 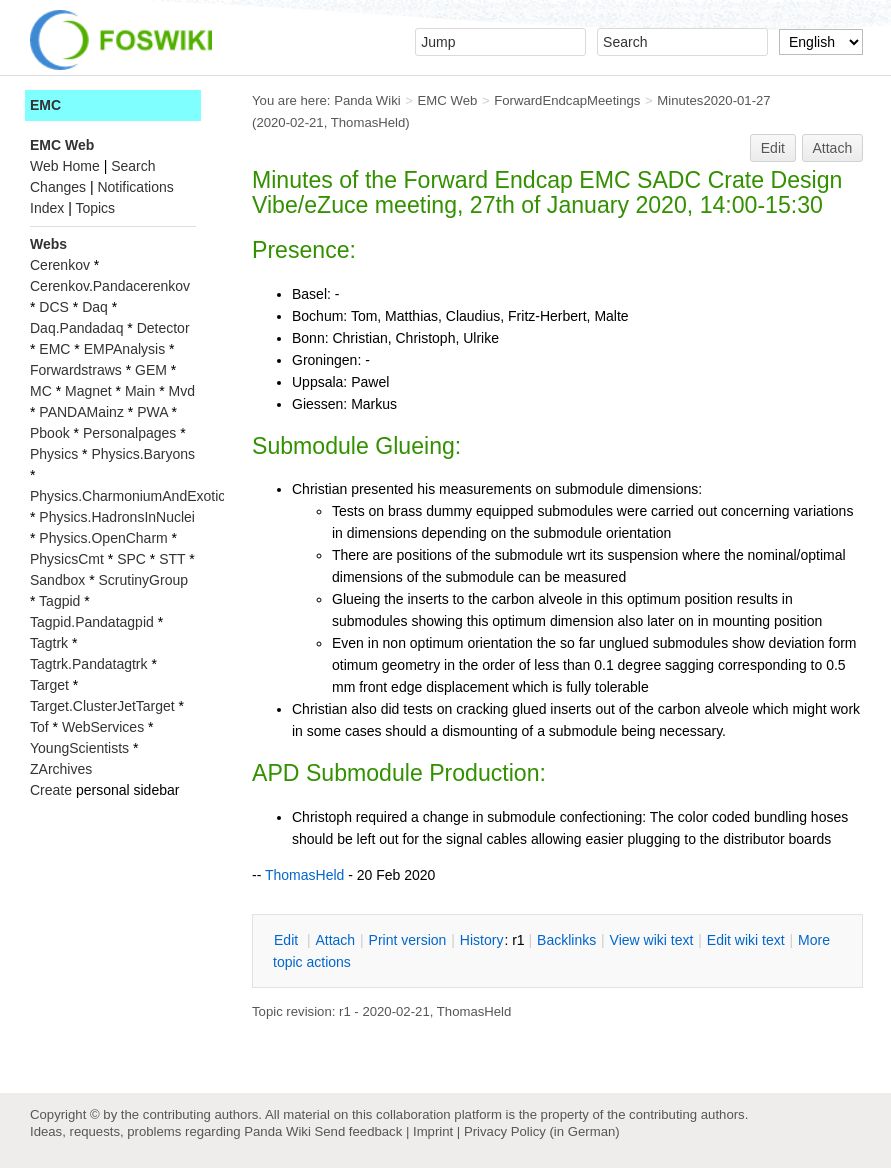 I want to click on Attach, so click(x=833, y=148).